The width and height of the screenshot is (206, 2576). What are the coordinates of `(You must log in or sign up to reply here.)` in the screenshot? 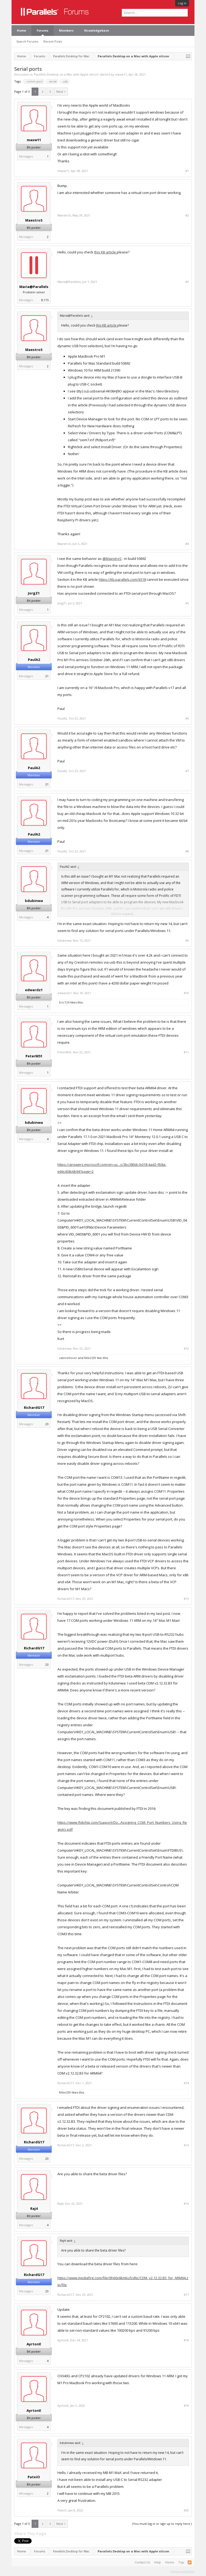 It's located at (162, 2524).